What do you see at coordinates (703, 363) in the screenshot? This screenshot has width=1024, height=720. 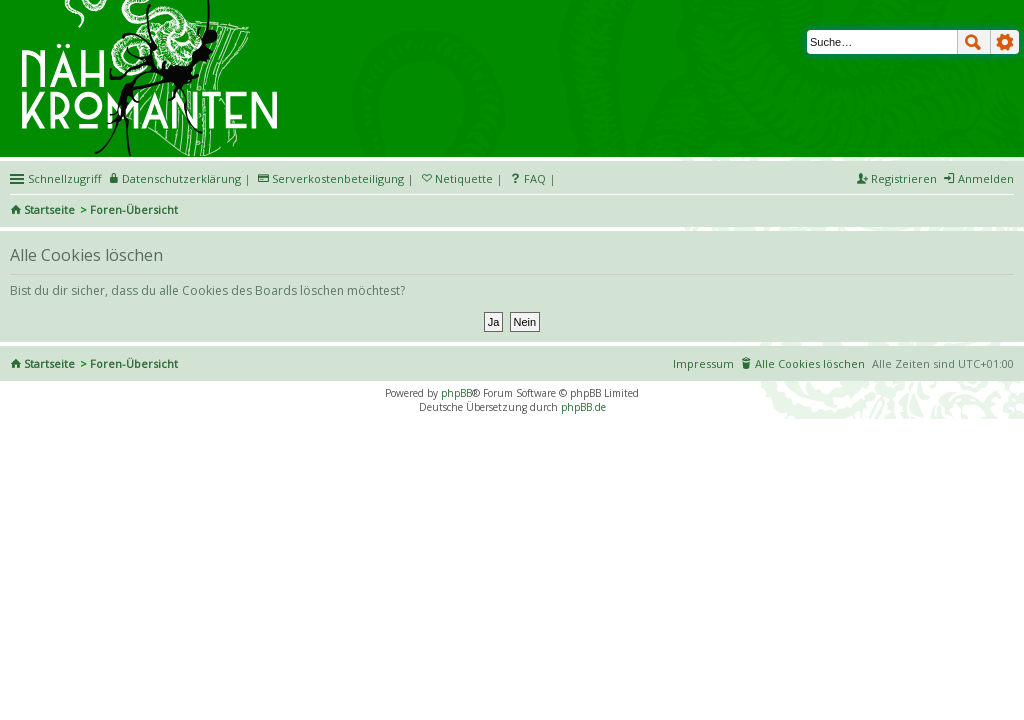 I see `Impressum` at bounding box center [703, 363].